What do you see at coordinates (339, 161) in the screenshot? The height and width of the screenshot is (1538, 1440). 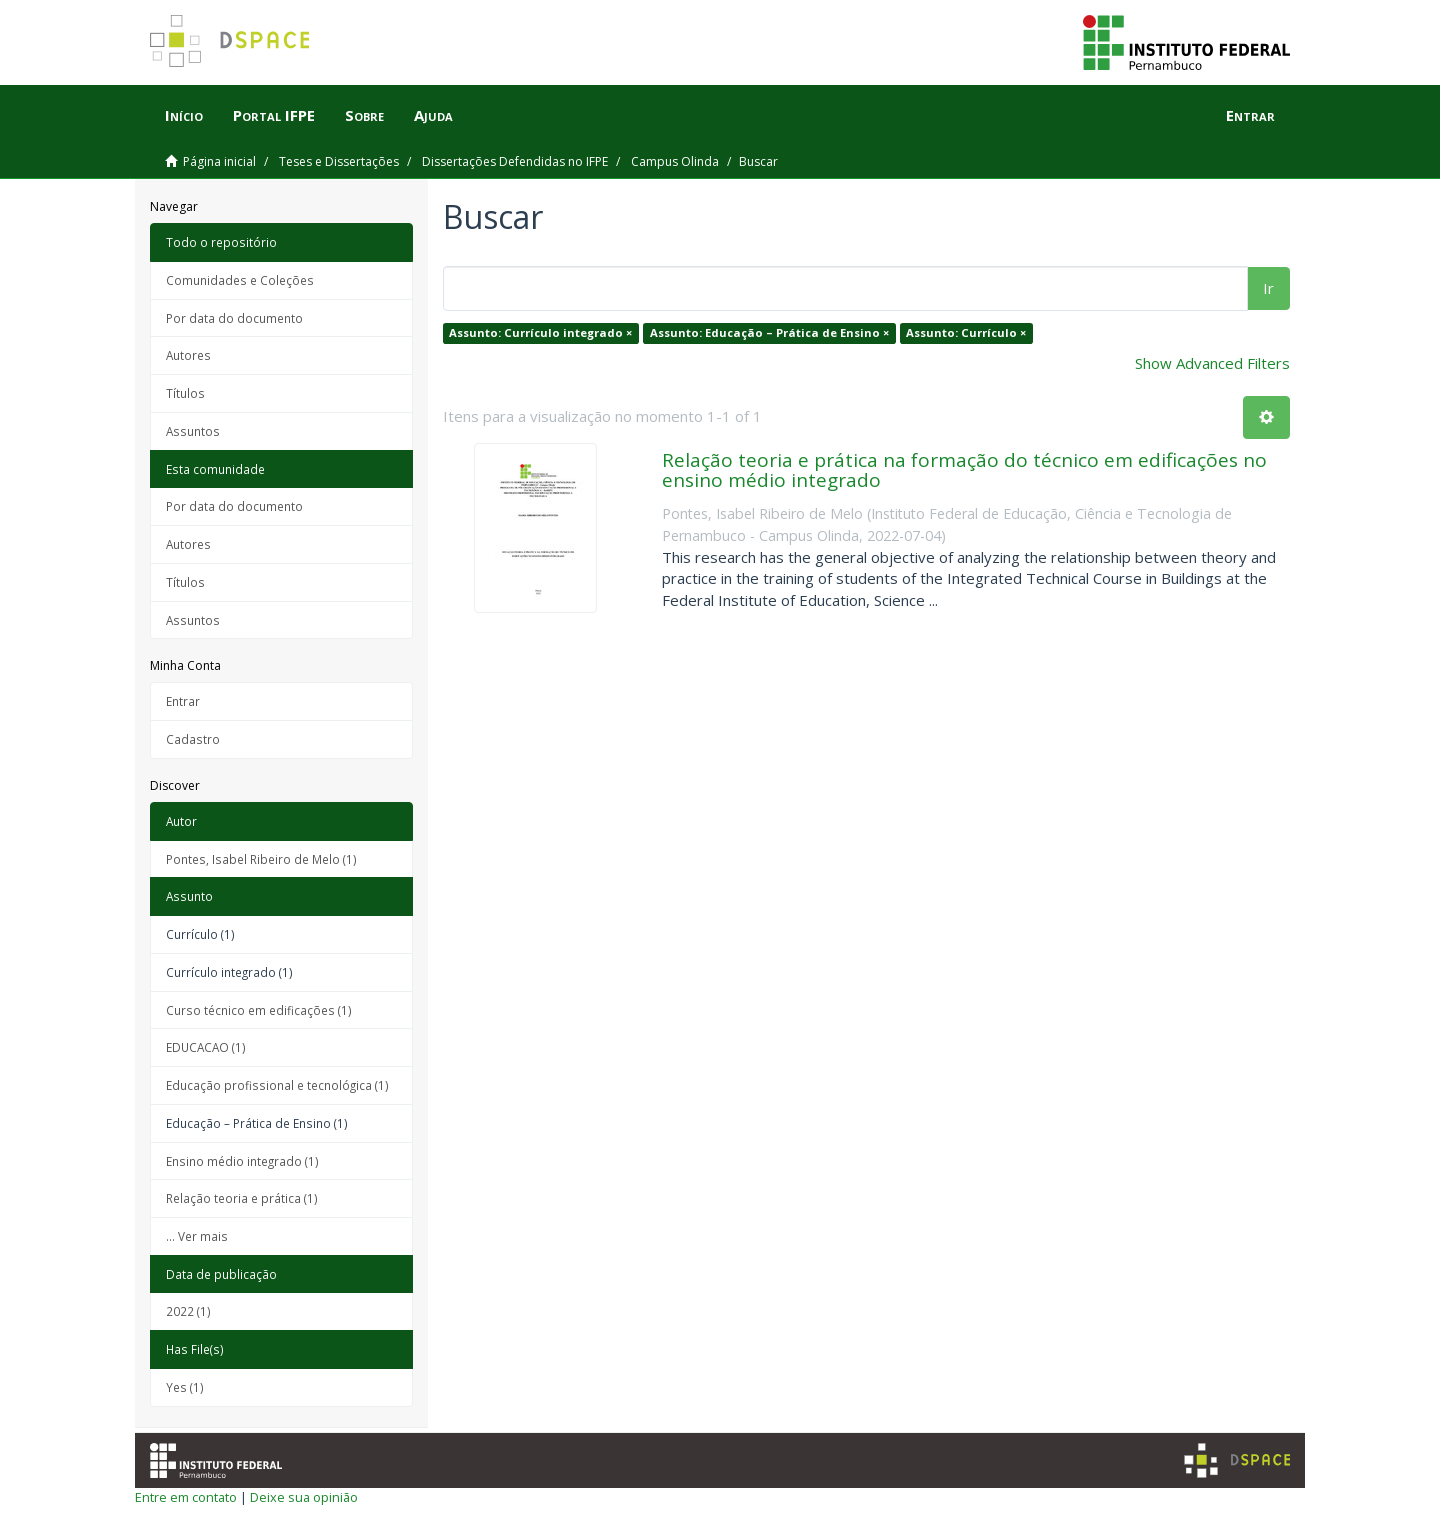 I see `Teses e Dissertações` at bounding box center [339, 161].